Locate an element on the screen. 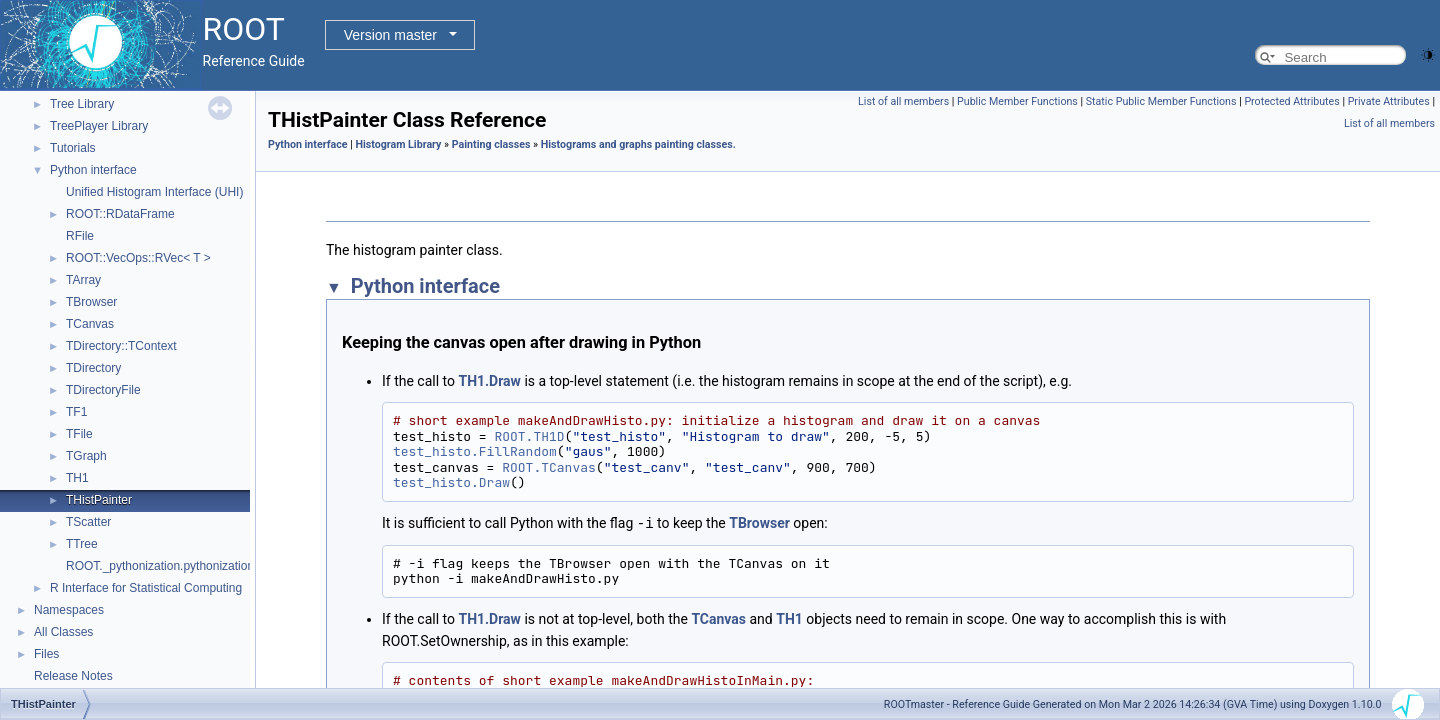 The image size is (1440, 720). Version master is located at coordinates (390, 35).